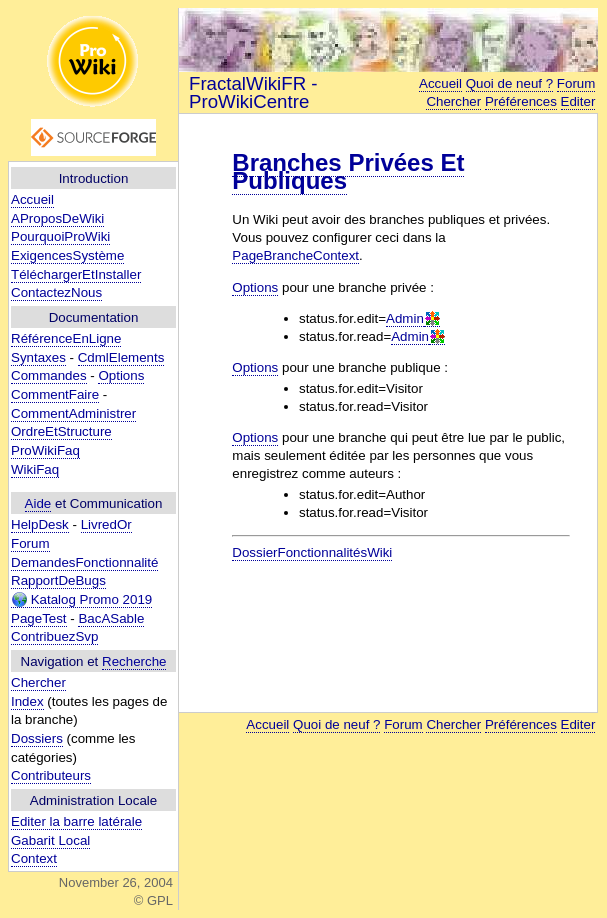 The width and height of the screenshot is (607, 918). What do you see at coordinates (54, 636) in the screenshot?
I see `ContribuezSvp` at bounding box center [54, 636].